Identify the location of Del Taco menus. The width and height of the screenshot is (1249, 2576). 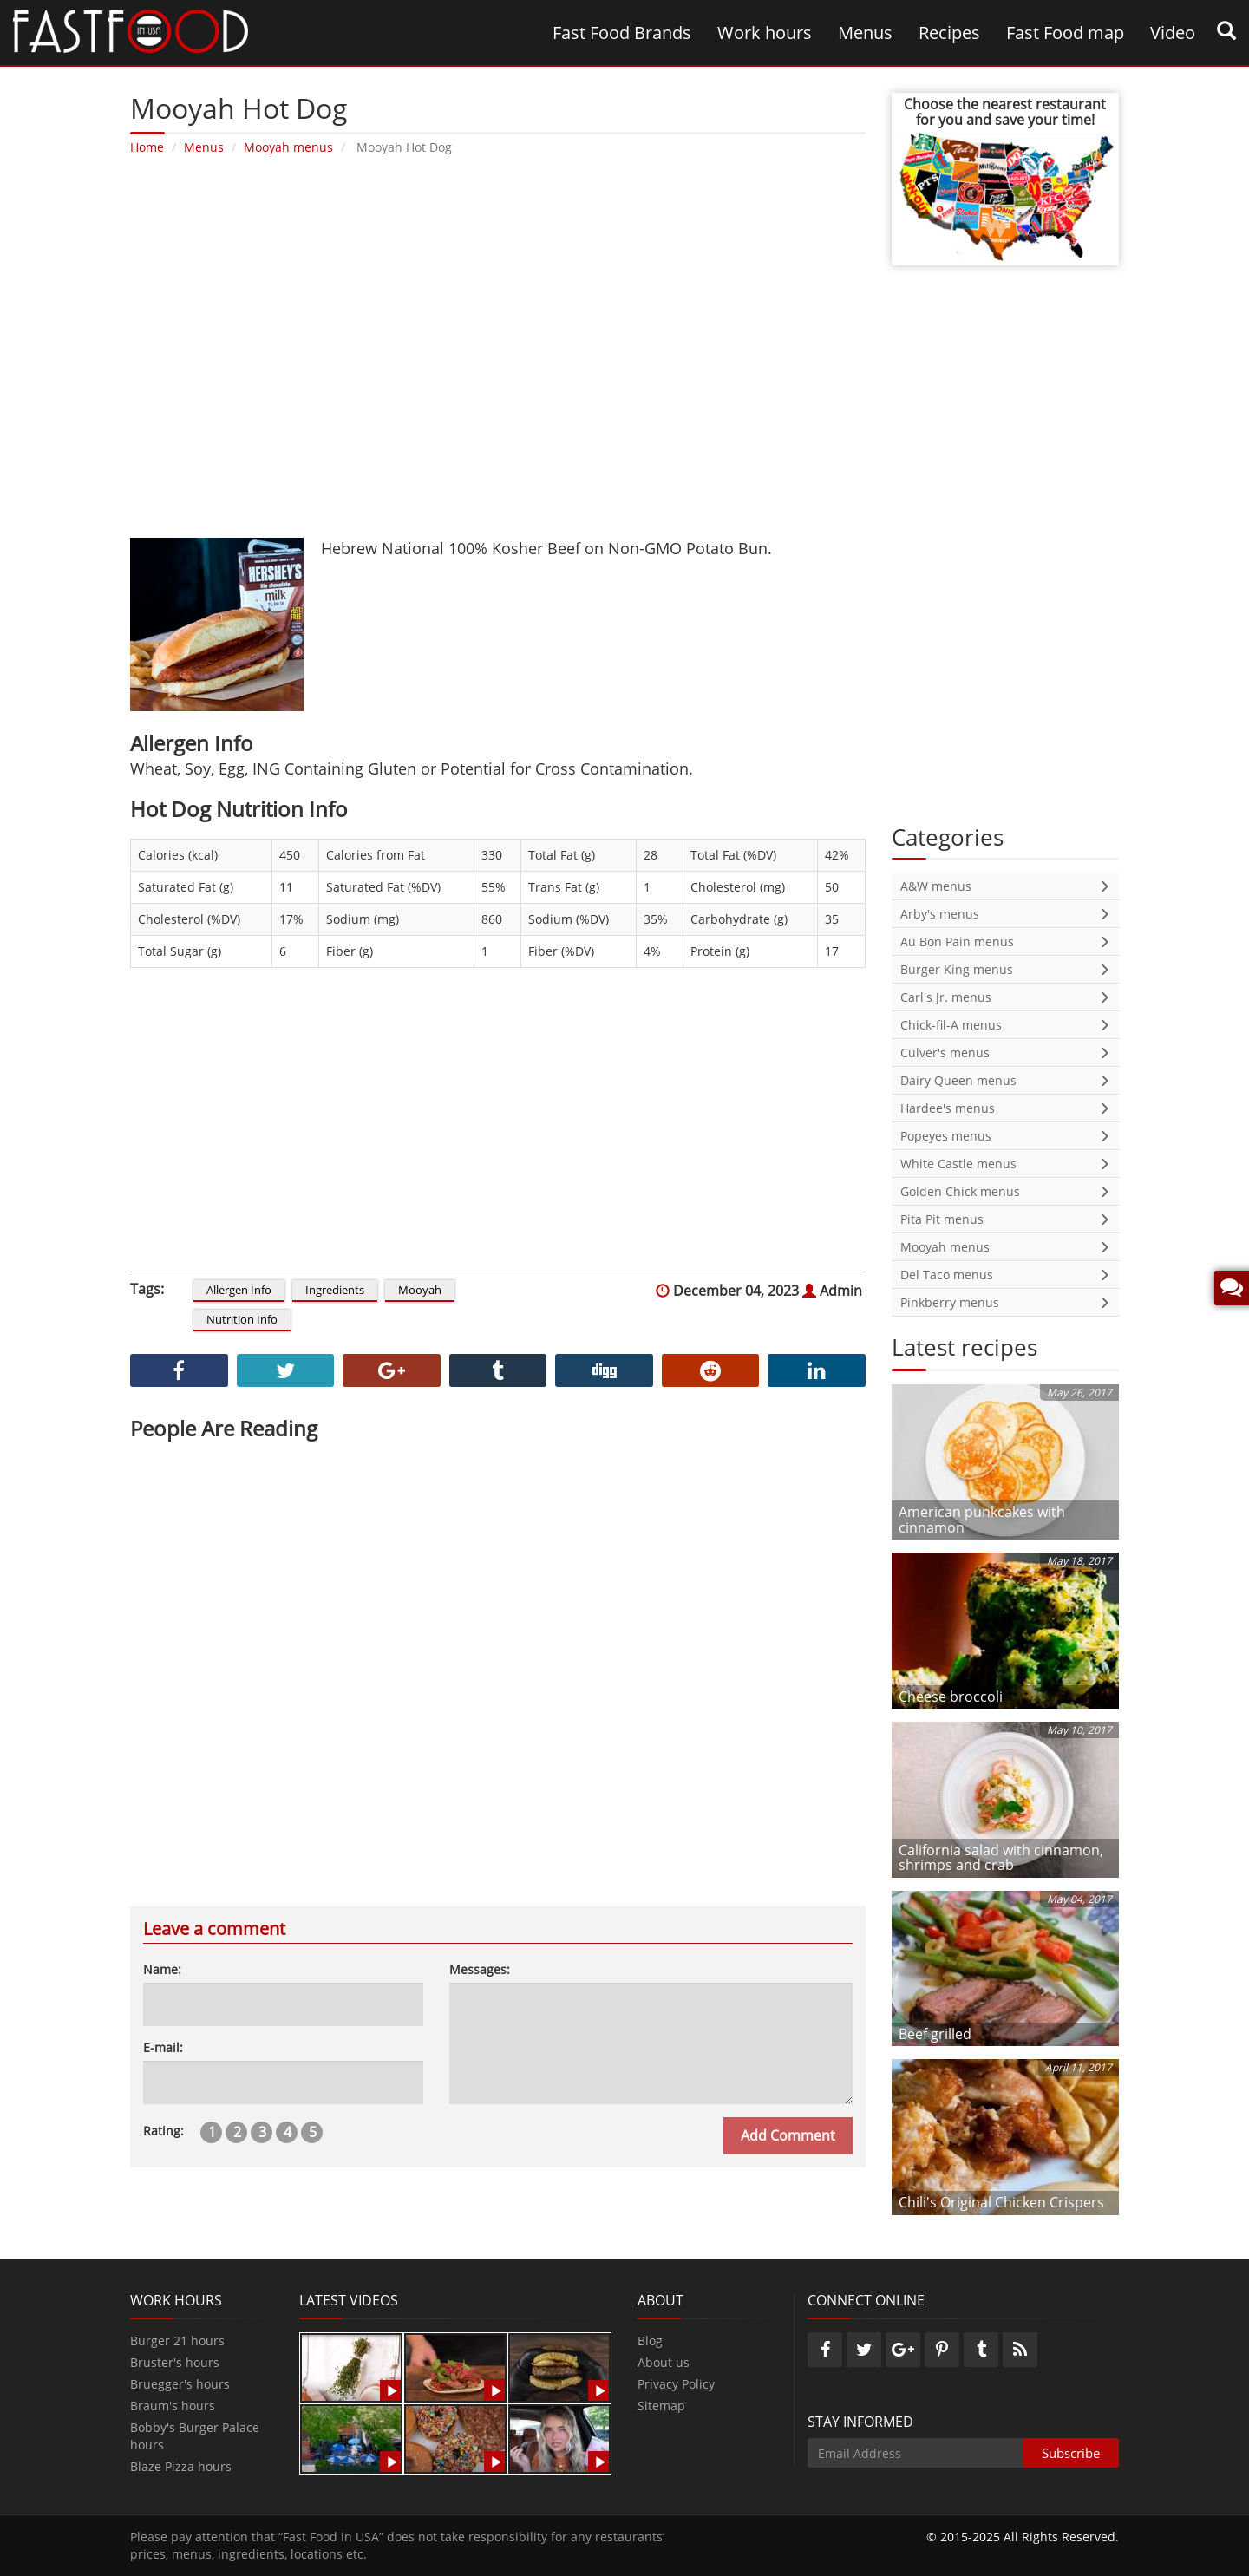
(1005, 1274).